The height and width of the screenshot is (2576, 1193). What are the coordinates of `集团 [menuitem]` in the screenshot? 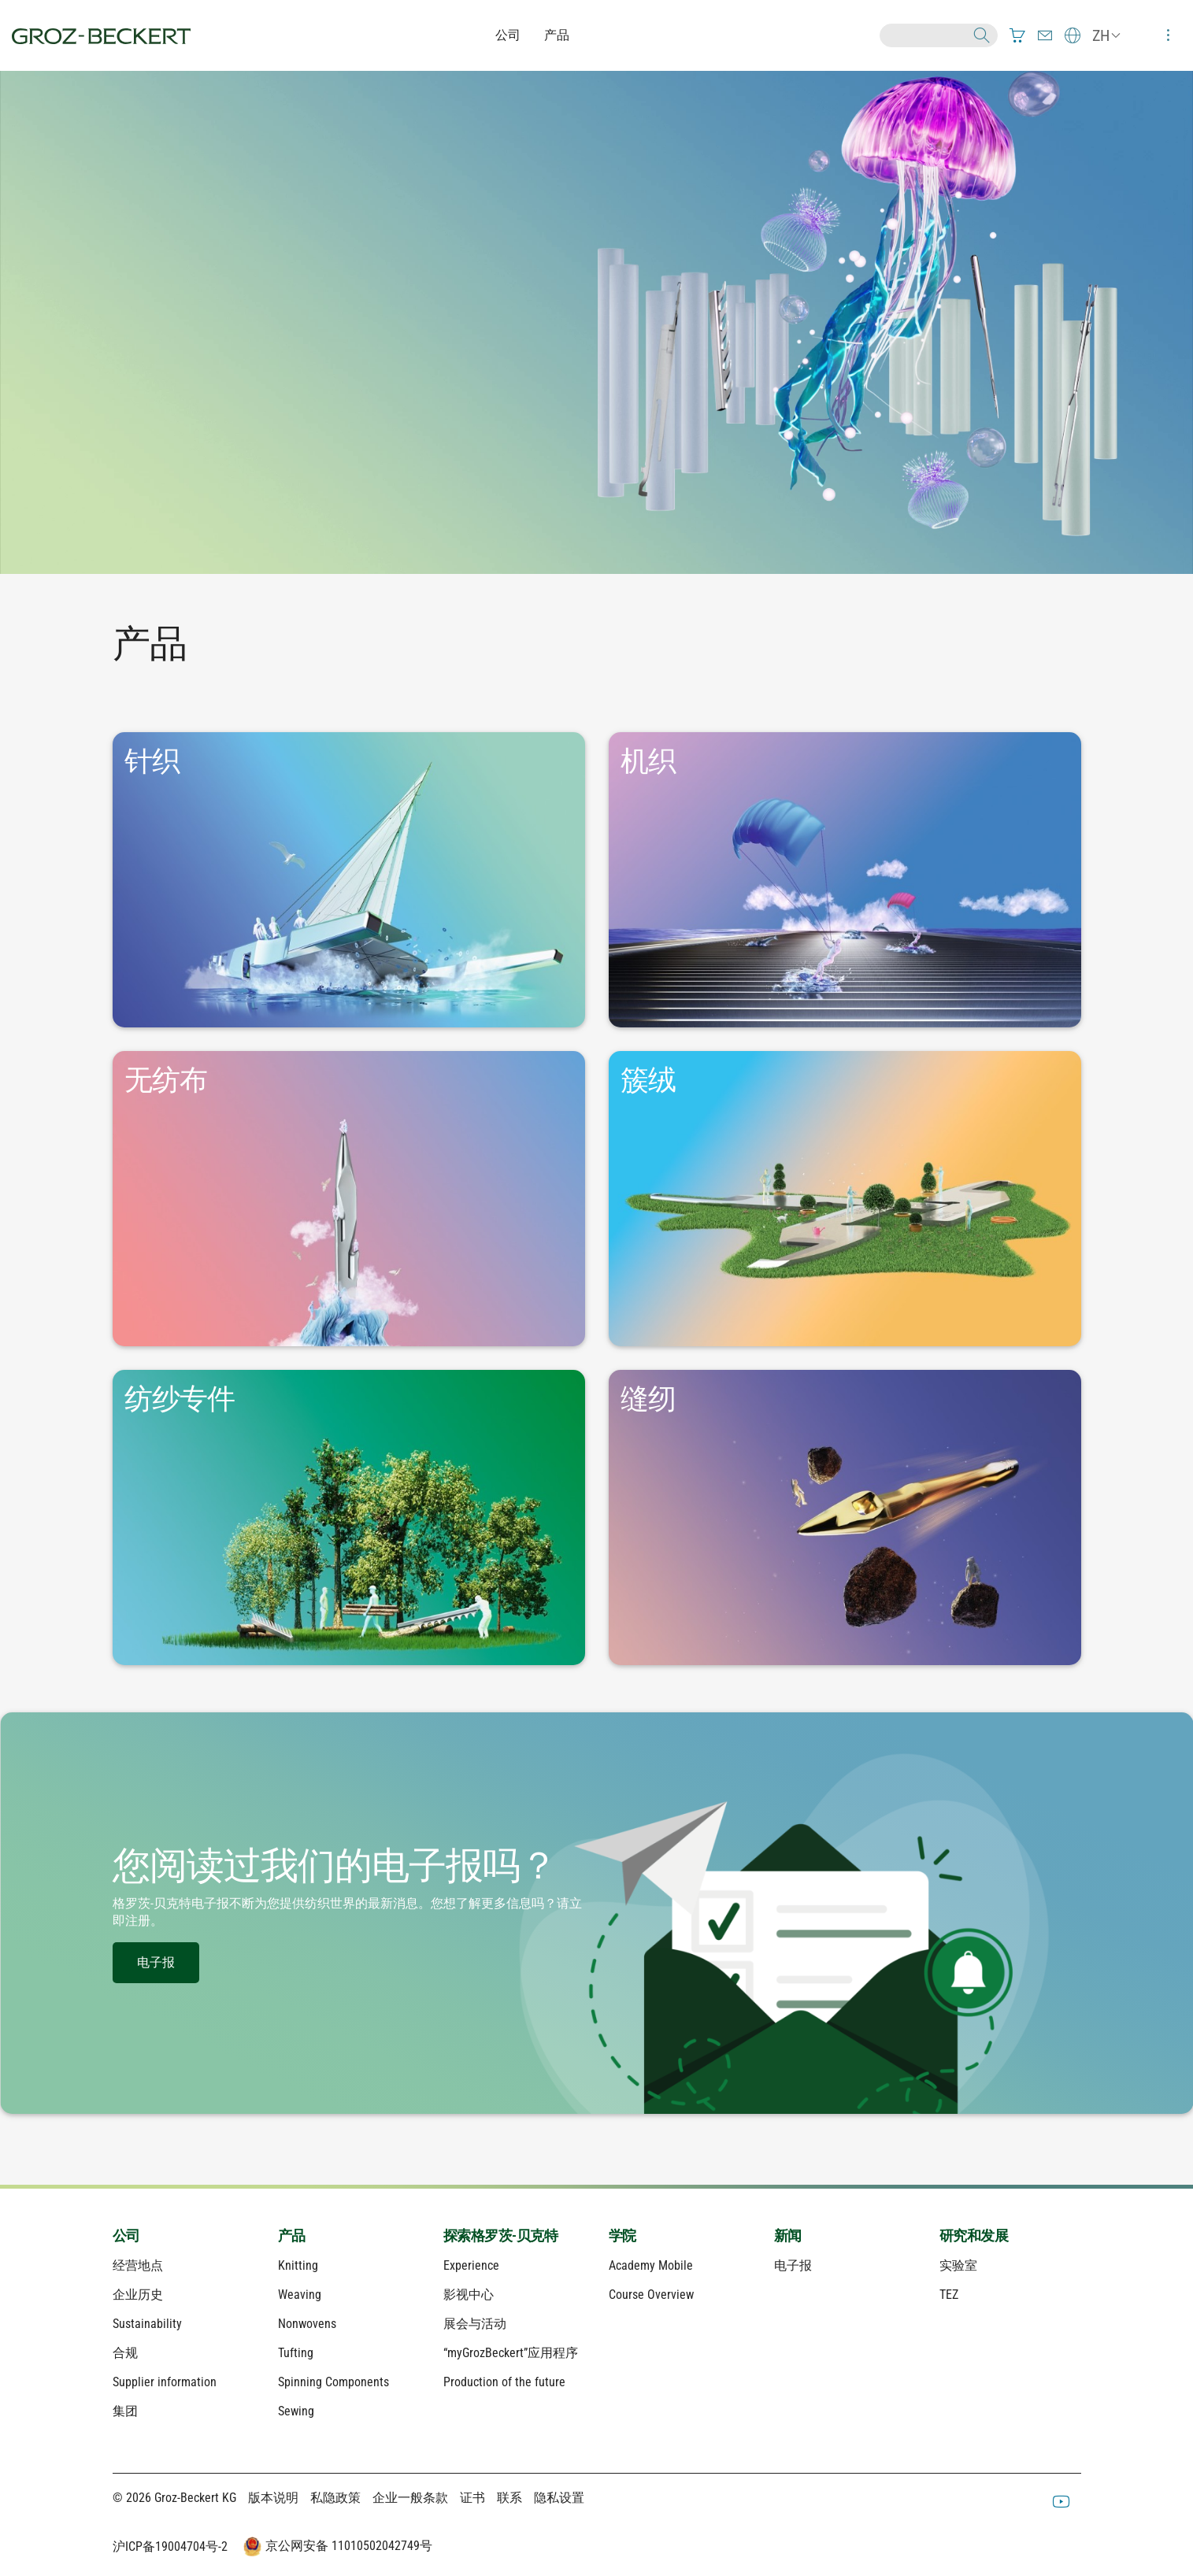 It's located at (125, 2411).